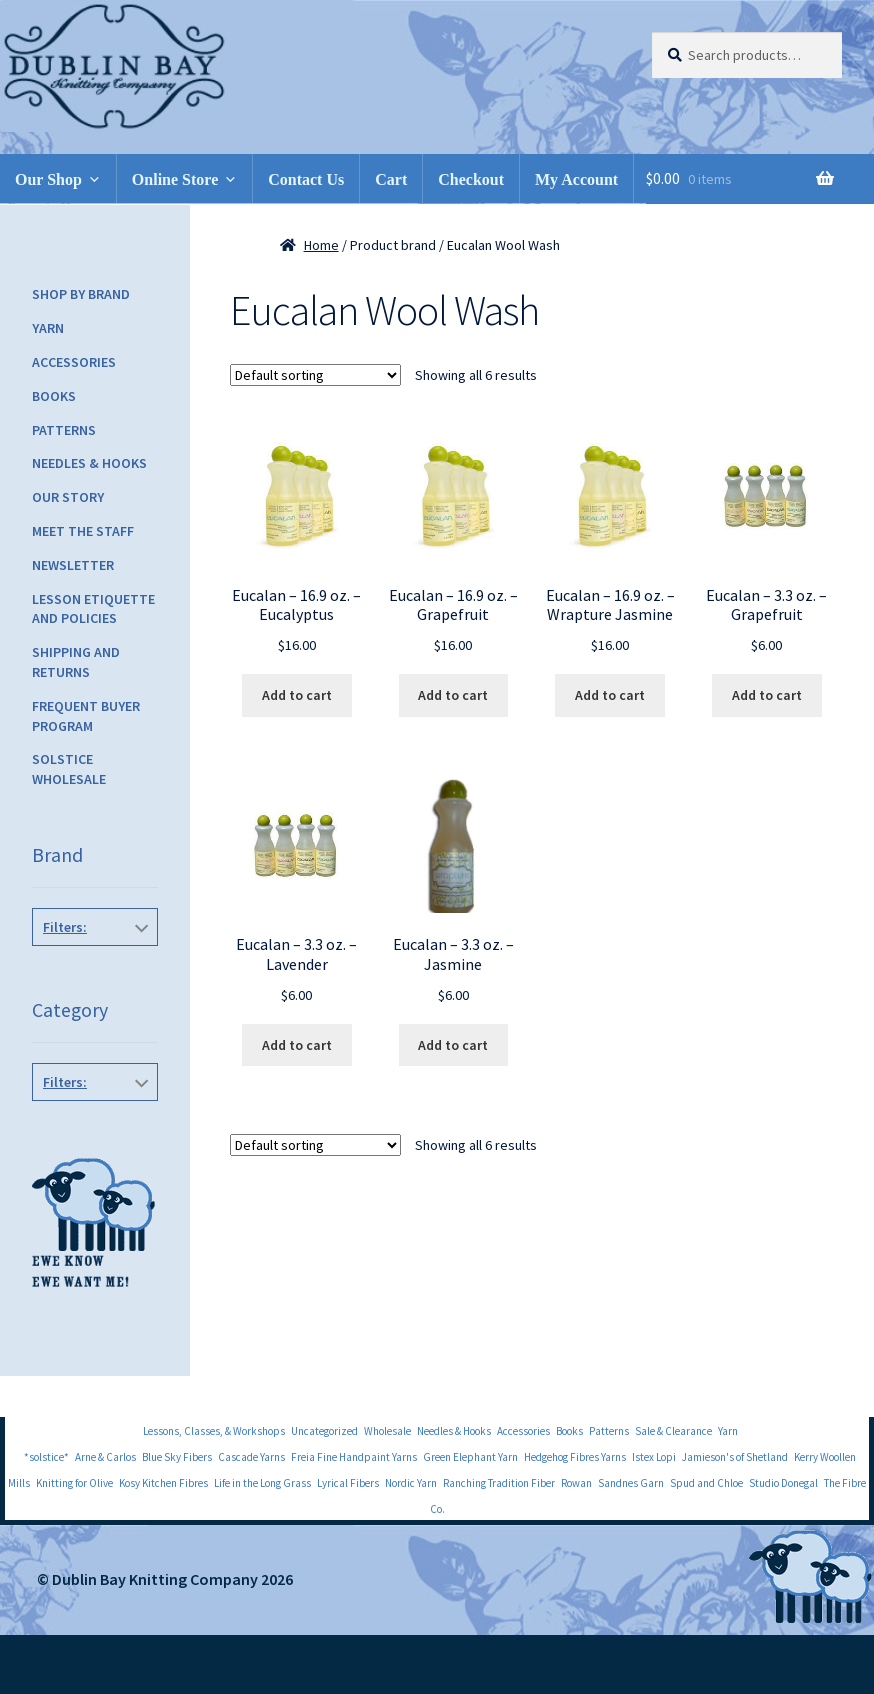  Describe the element at coordinates (177, 1457) in the screenshot. I see `Blue Sky Fibers` at that location.